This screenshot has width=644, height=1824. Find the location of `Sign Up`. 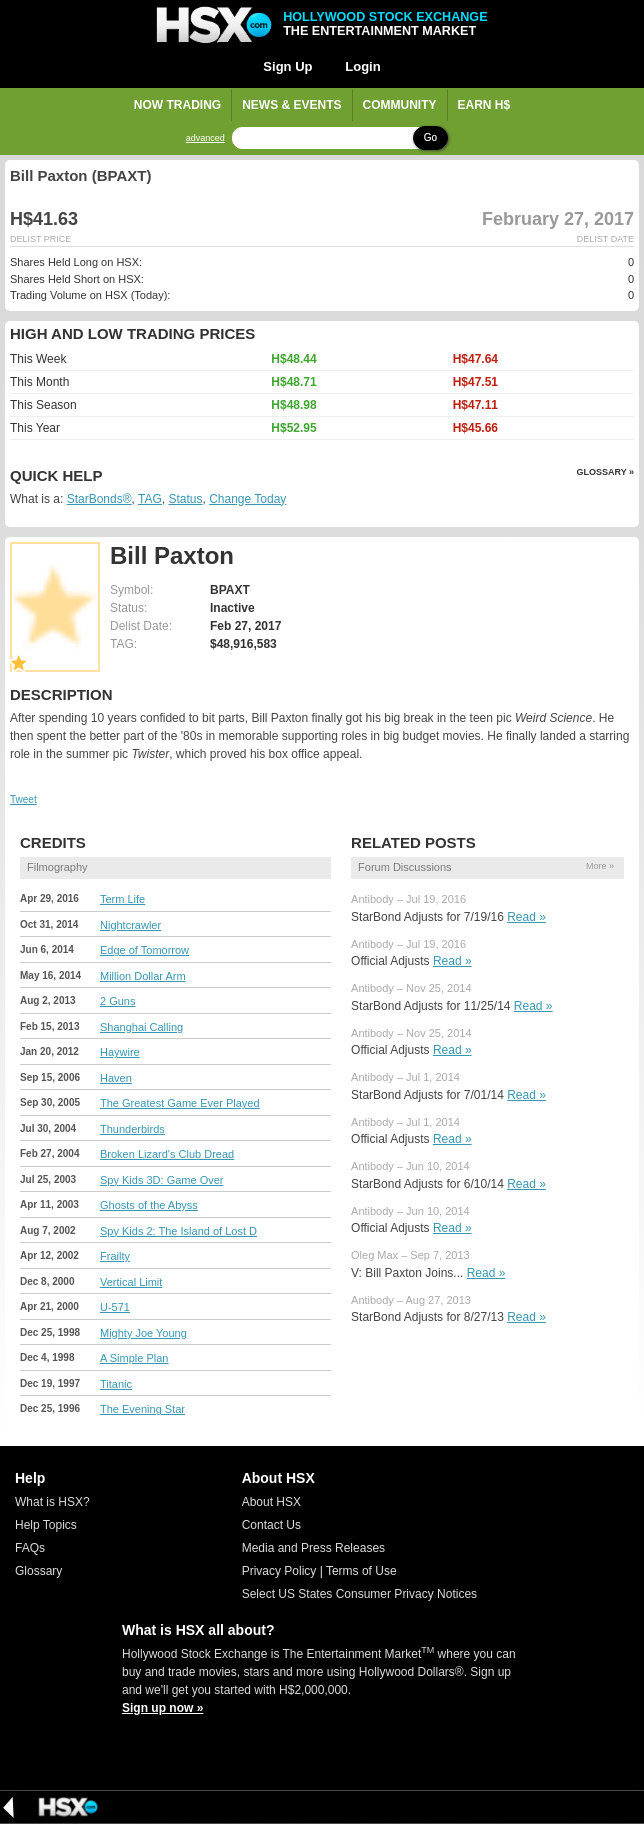

Sign Up is located at coordinates (287, 66).